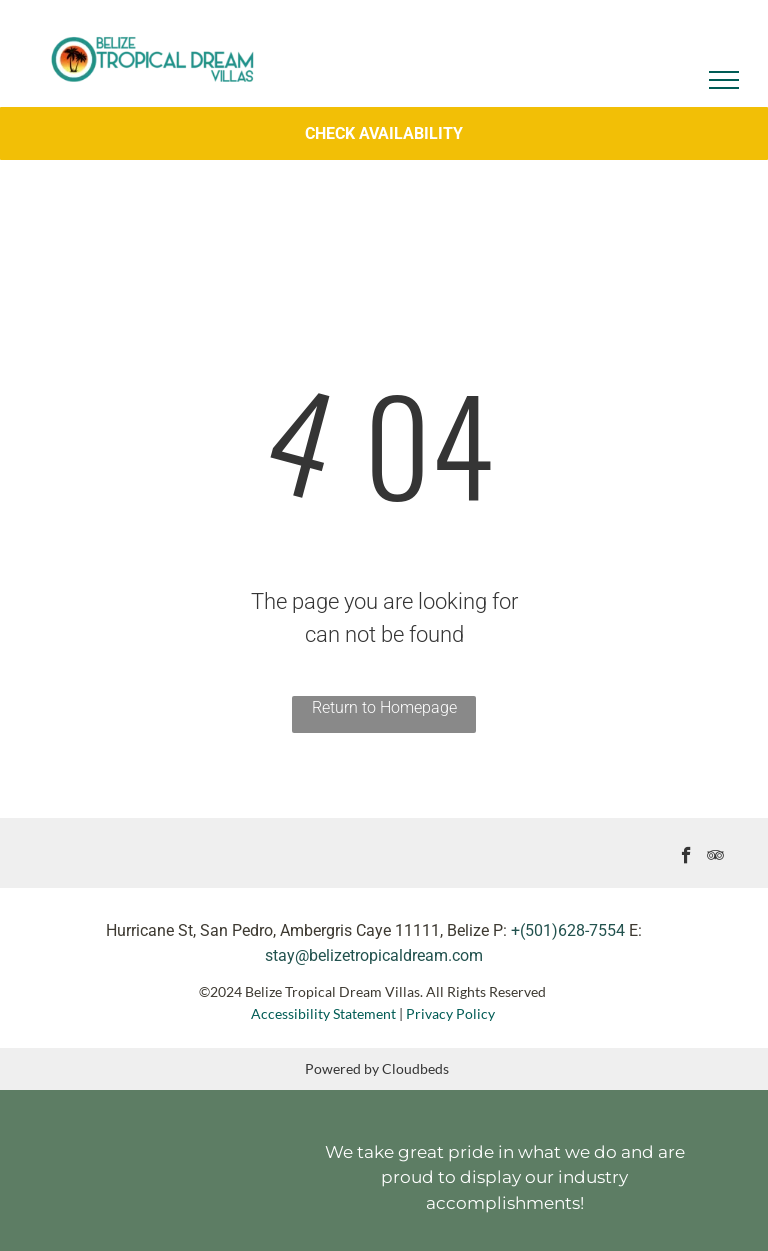  What do you see at coordinates (724, 80) in the screenshot?
I see `[menu]` at bounding box center [724, 80].